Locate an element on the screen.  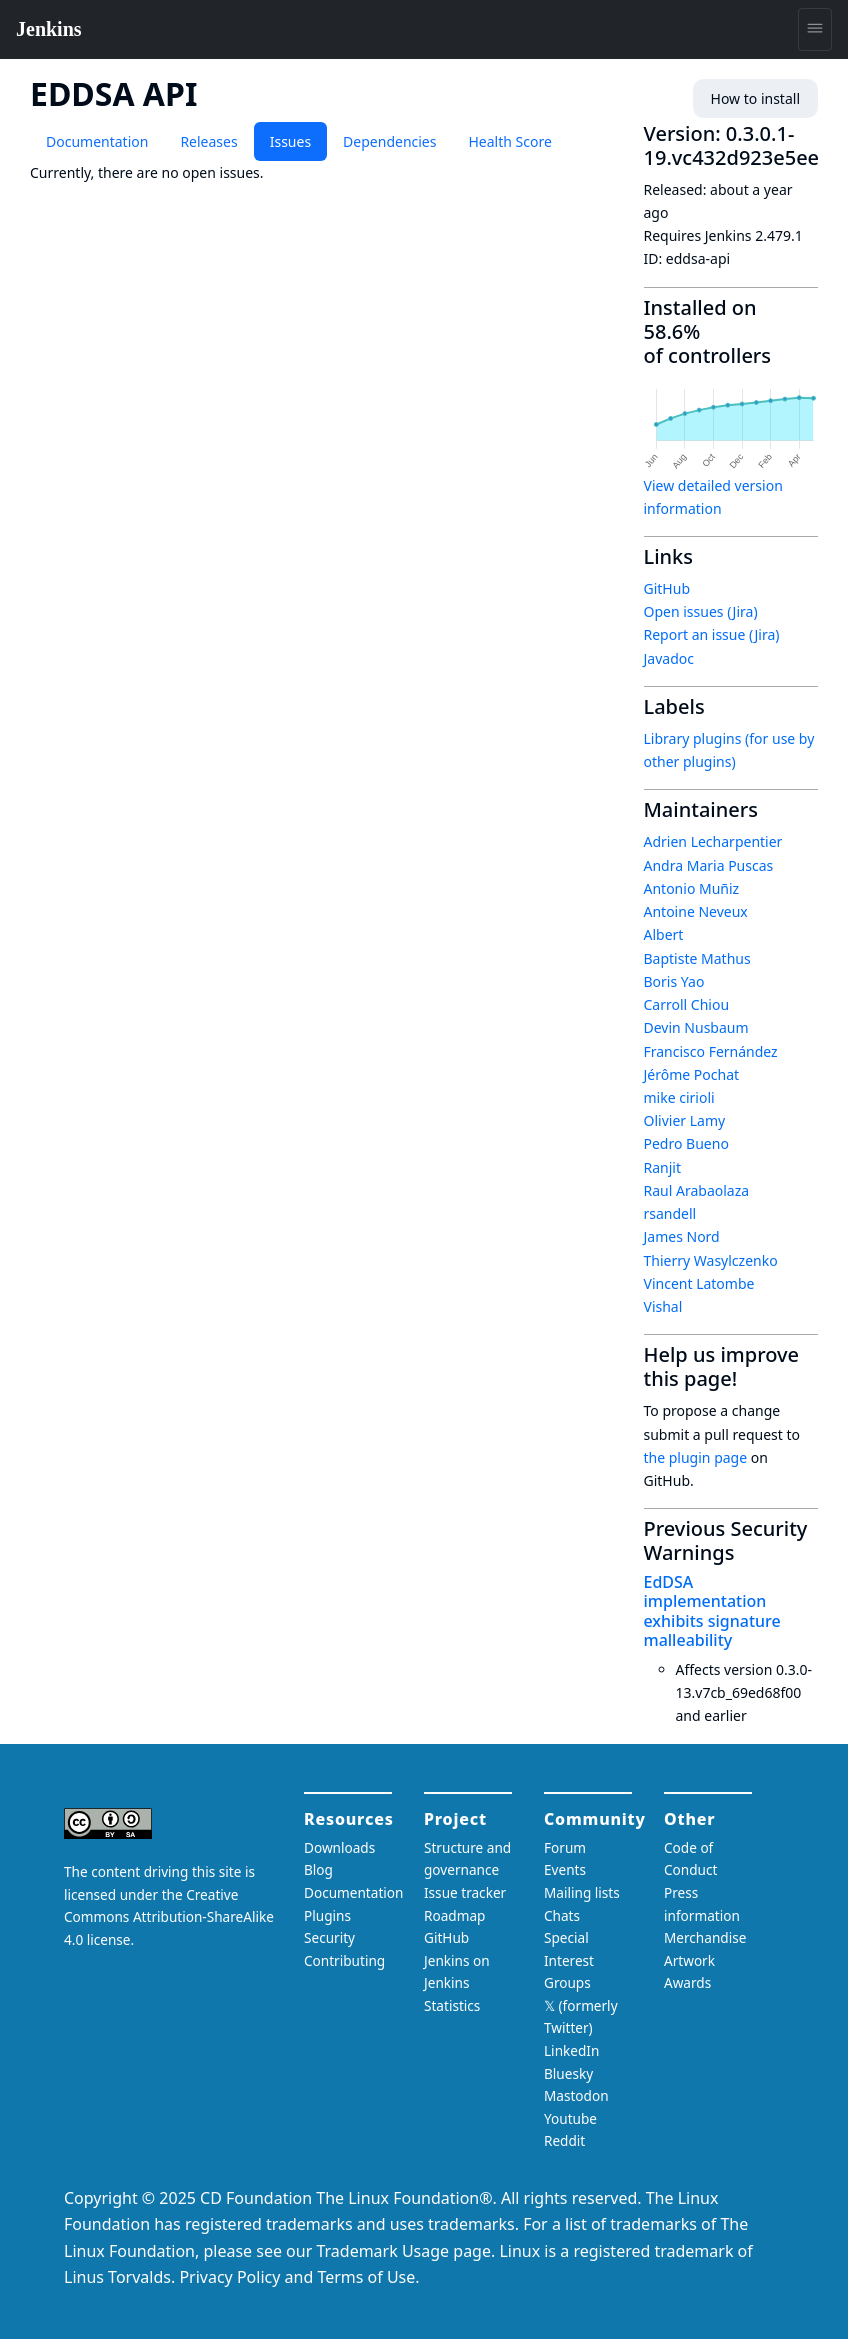
EdDSA implementation exhibits signature malleability is located at coordinates (712, 1611).